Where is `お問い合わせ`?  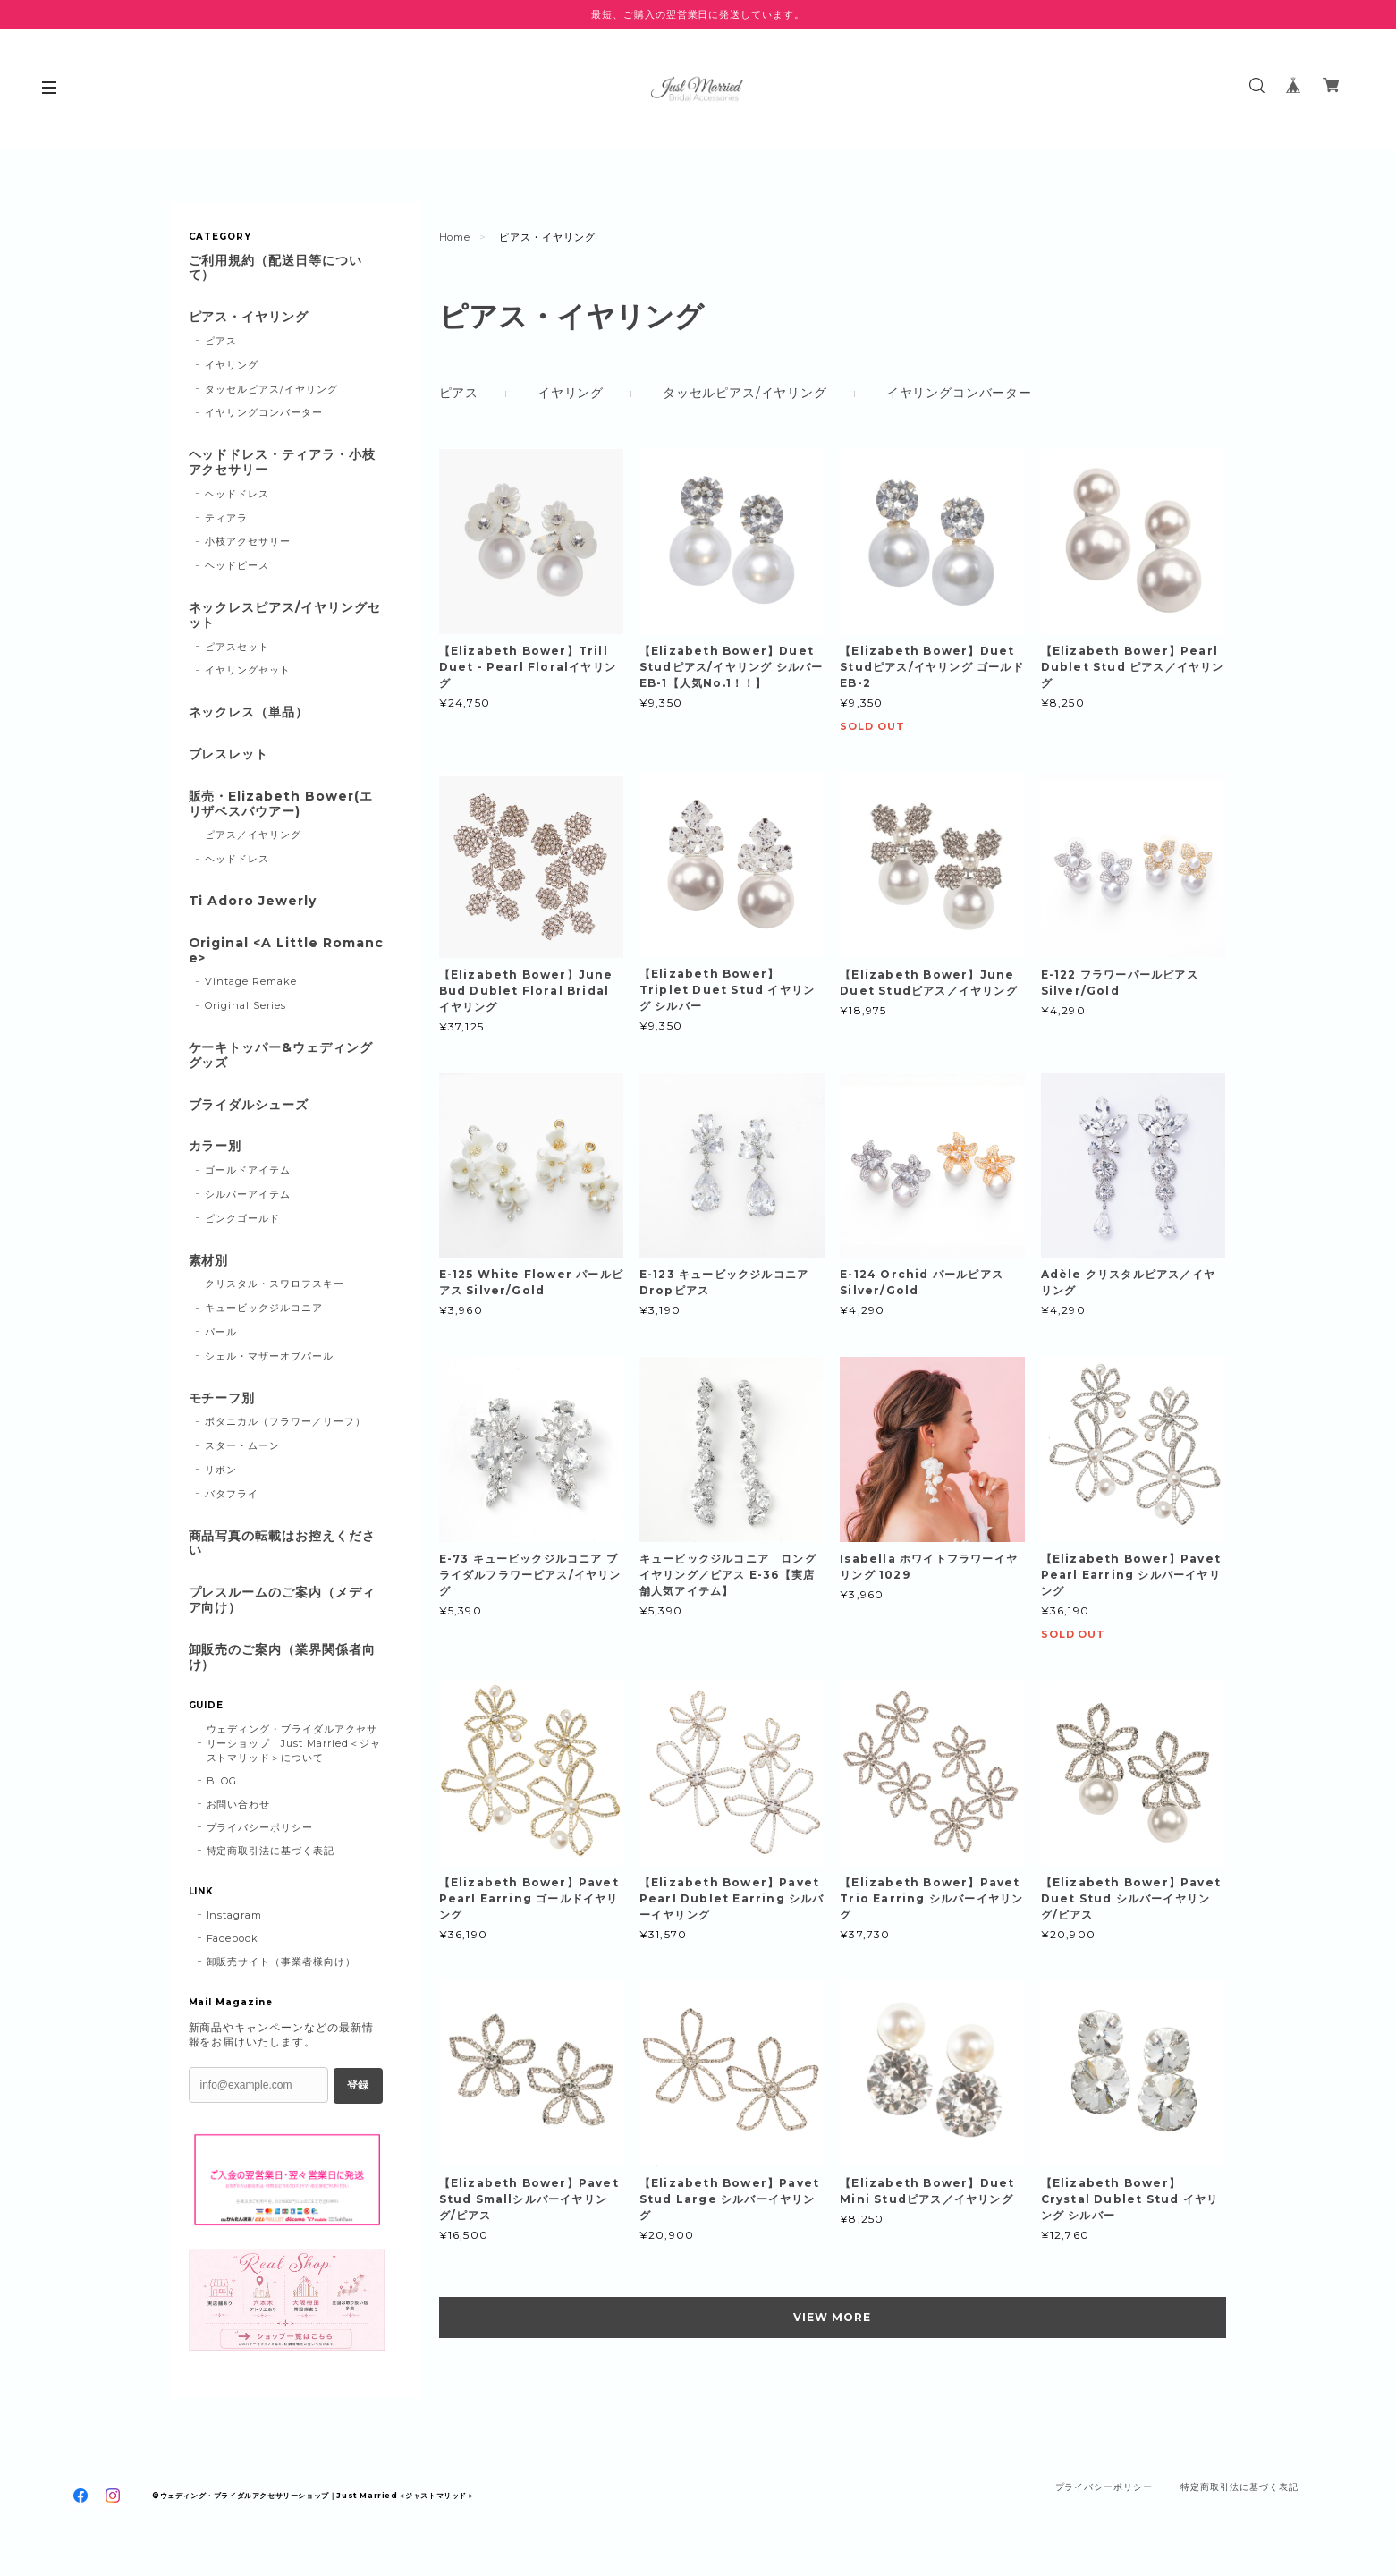
お問い合わせ is located at coordinates (239, 1804).